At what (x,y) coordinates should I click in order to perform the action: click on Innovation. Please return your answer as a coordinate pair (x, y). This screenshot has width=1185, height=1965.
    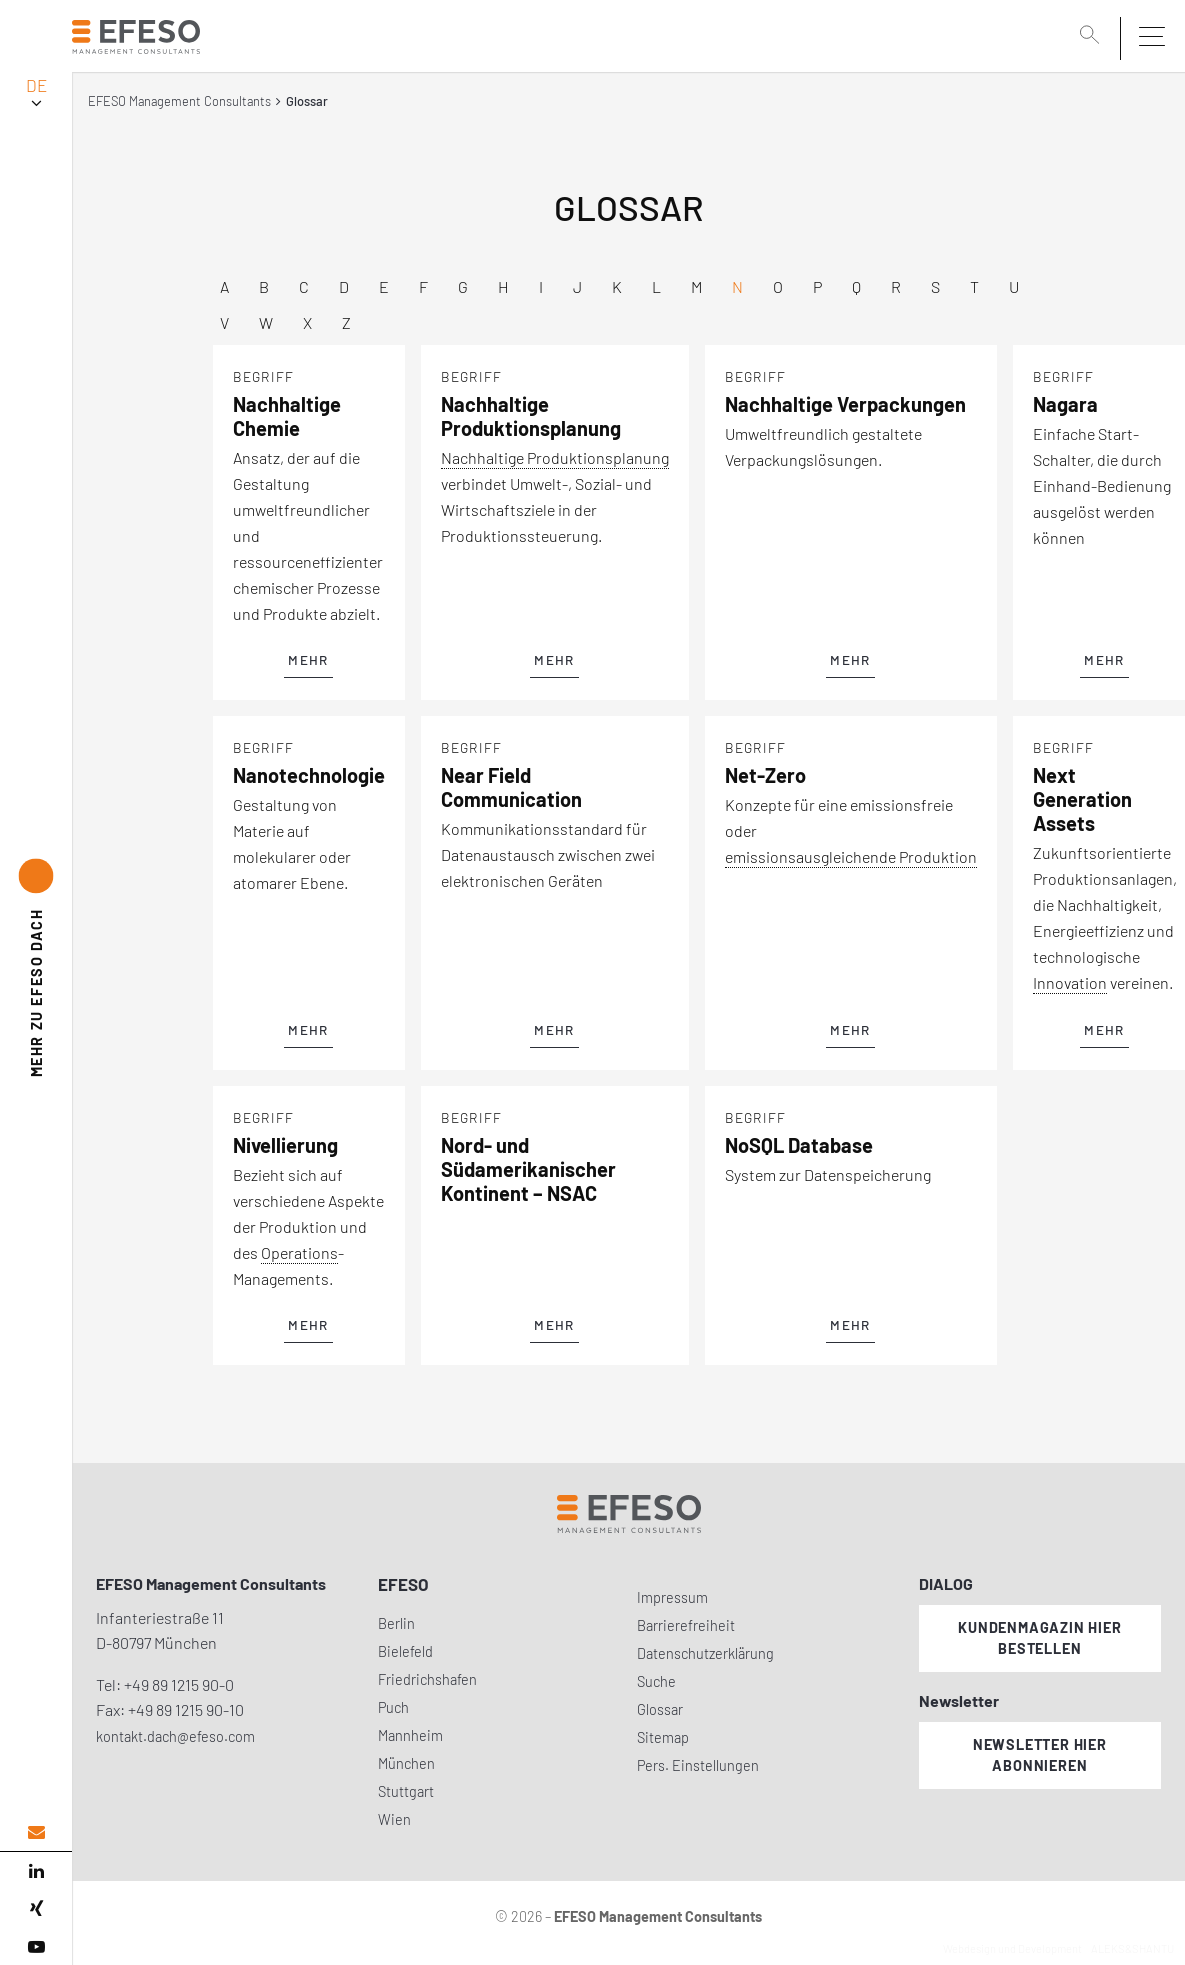
    Looking at the image, I should click on (1070, 982).